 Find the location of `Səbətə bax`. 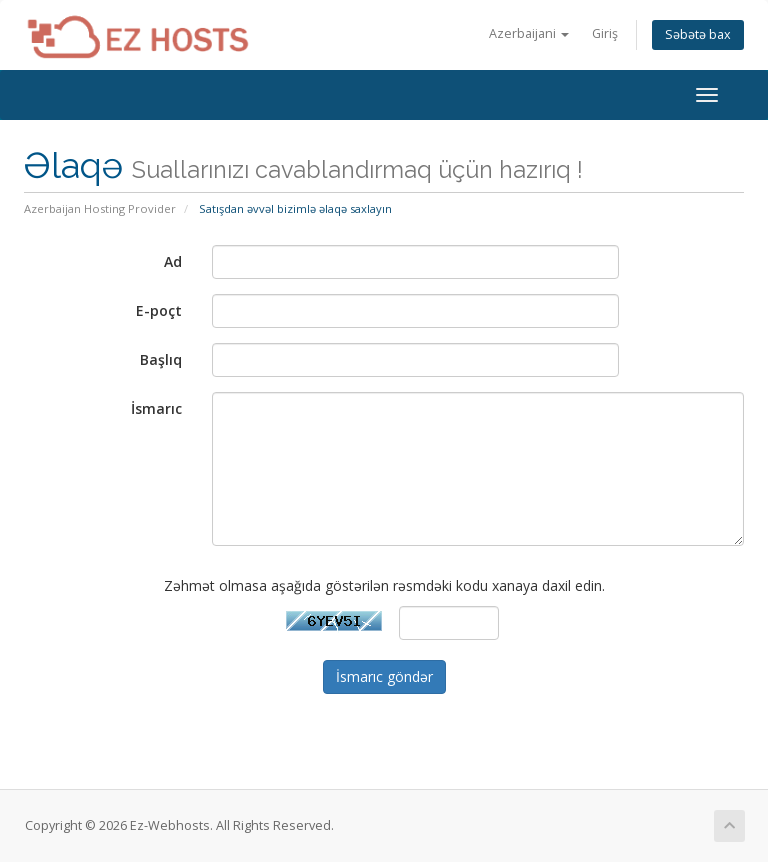

Səbətə bax is located at coordinates (698, 34).